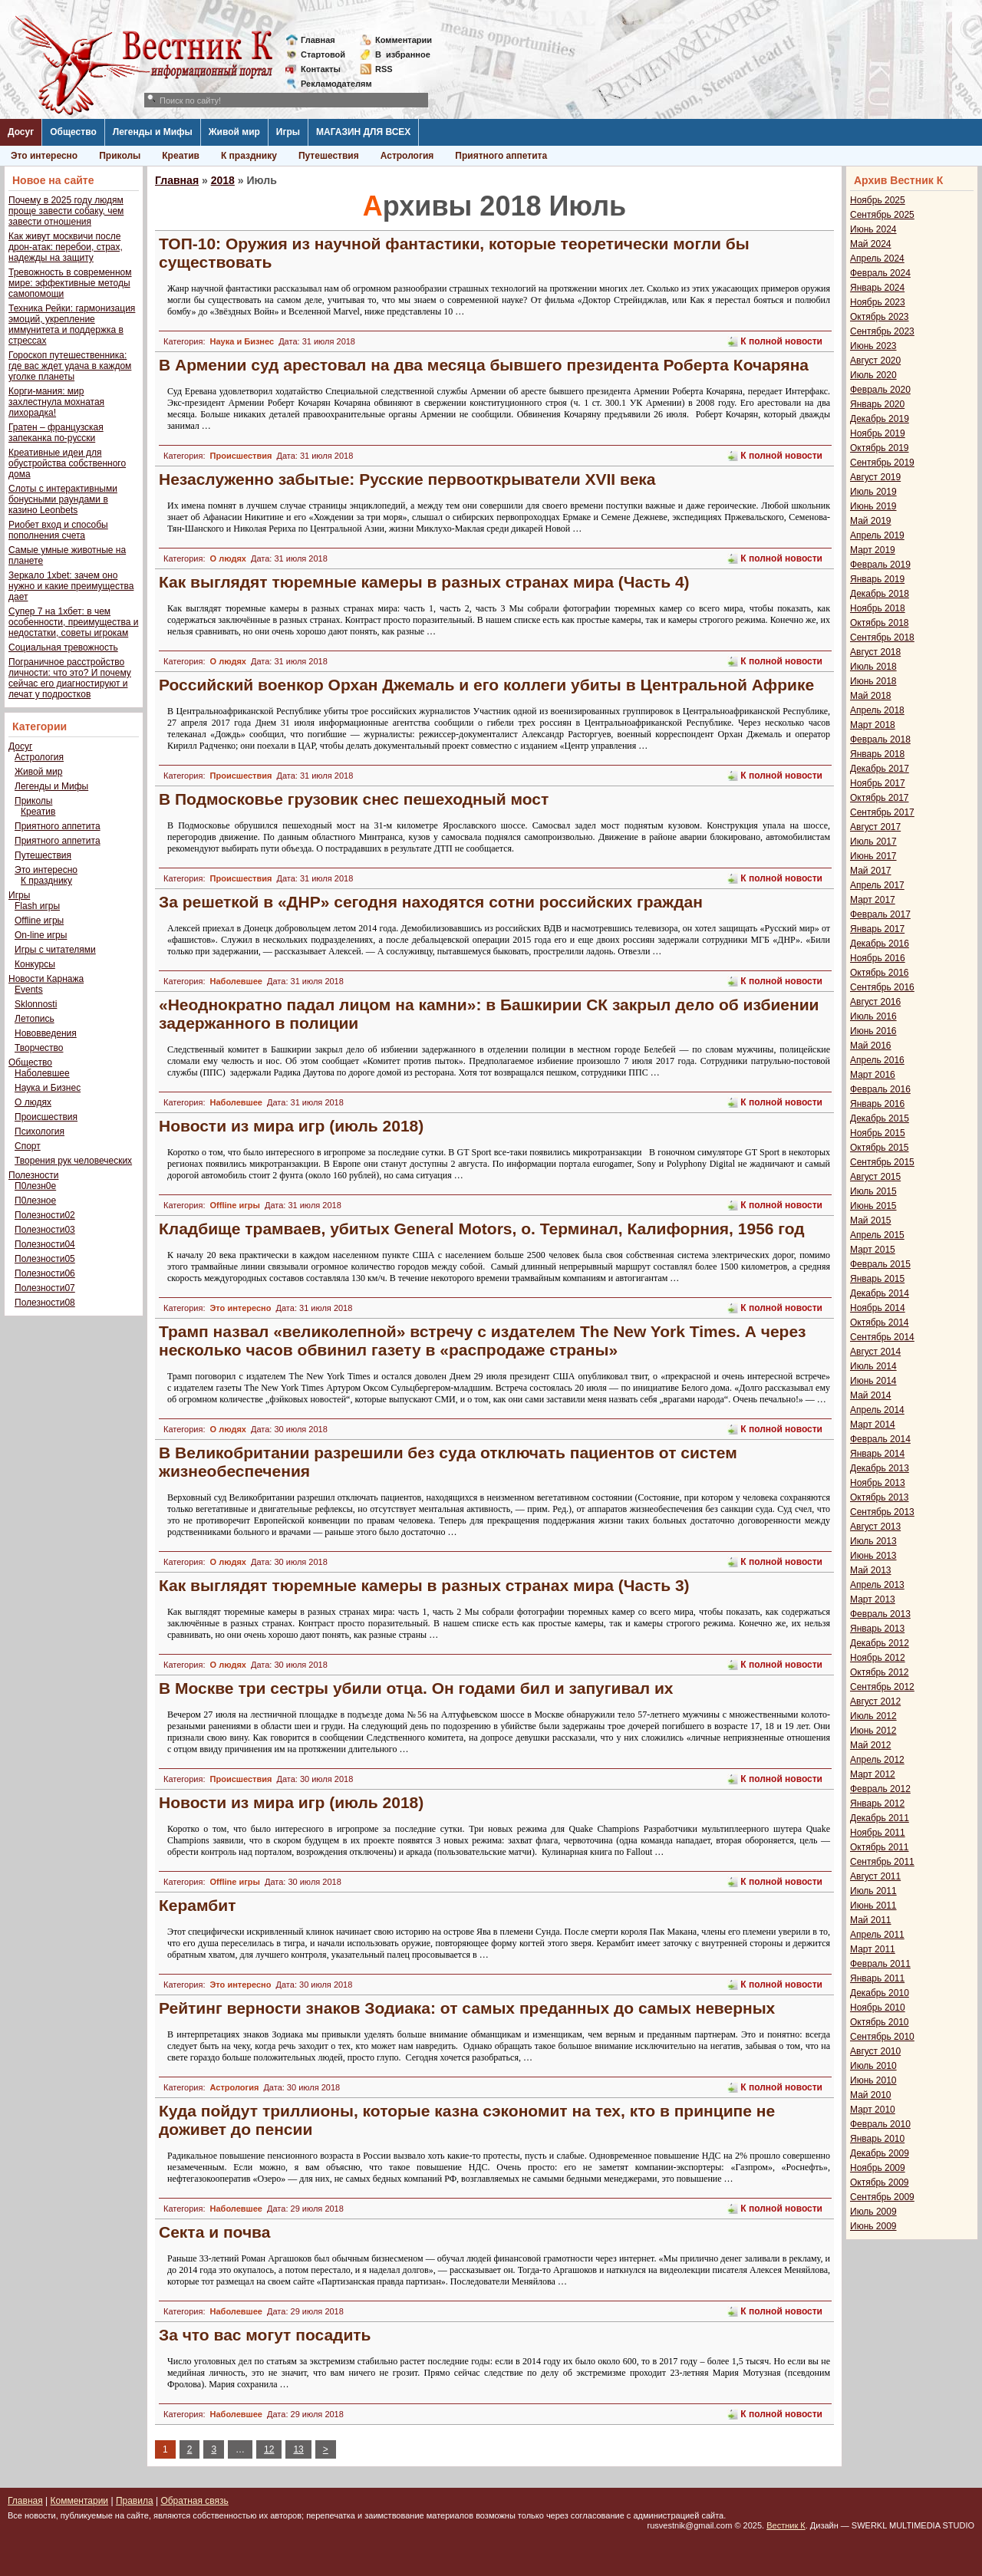 The width and height of the screenshot is (982, 2576). I want to click on Февраль 2010, so click(880, 2124).